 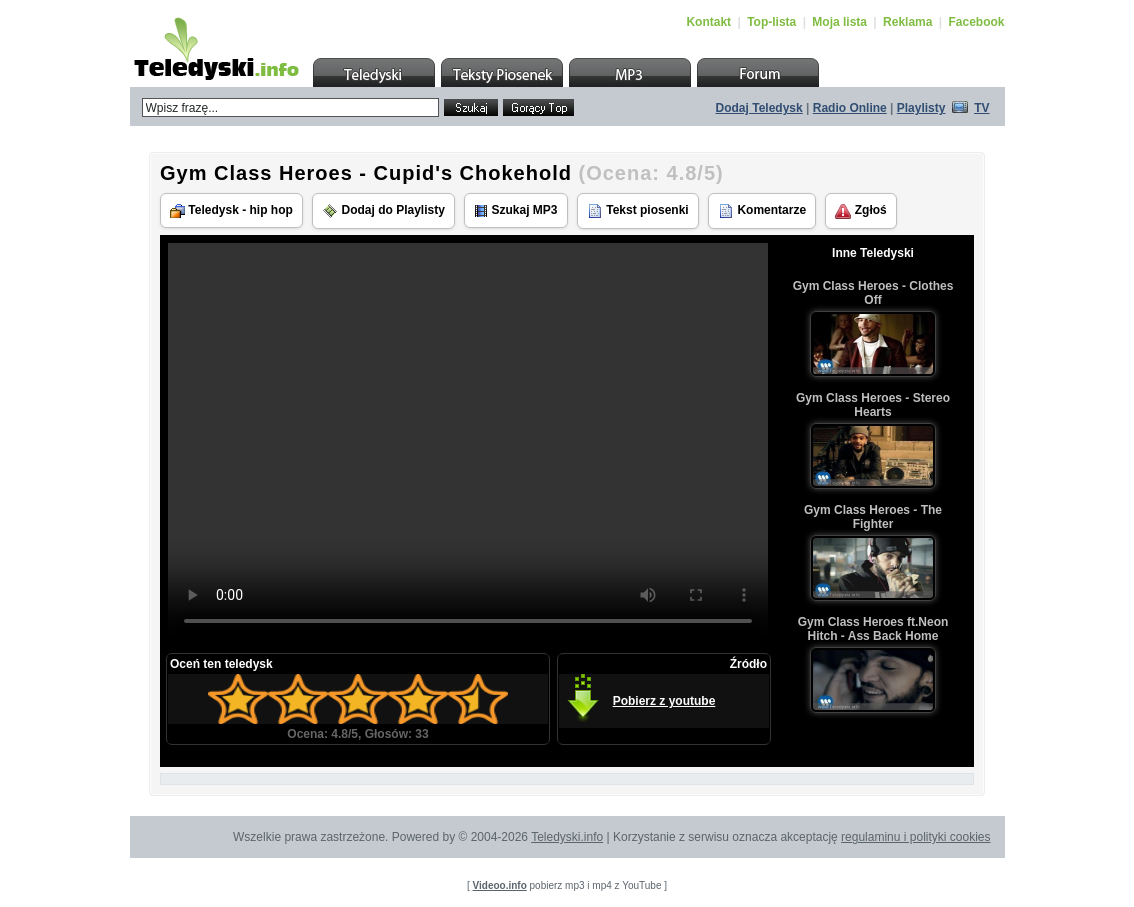 I want to click on Kontakt, so click(x=708, y=22).